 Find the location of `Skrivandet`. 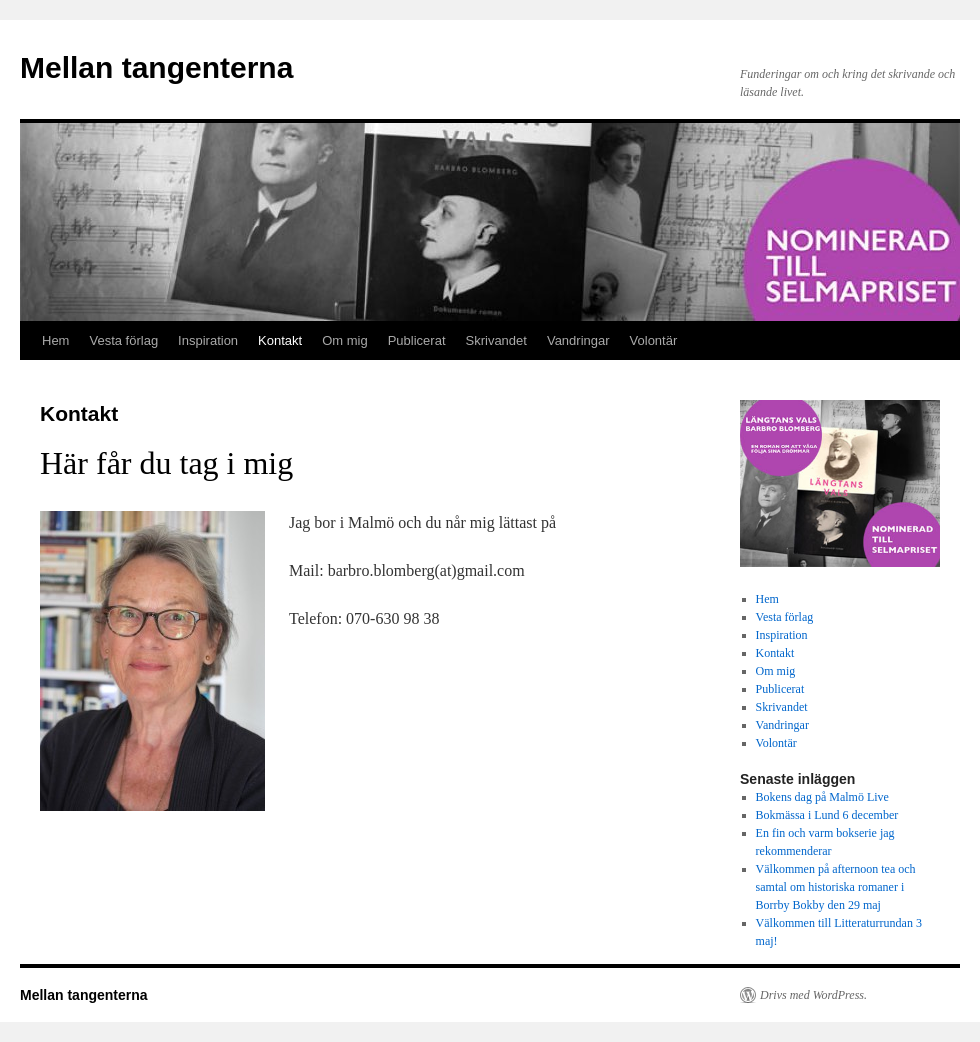

Skrivandet is located at coordinates (496, 340).